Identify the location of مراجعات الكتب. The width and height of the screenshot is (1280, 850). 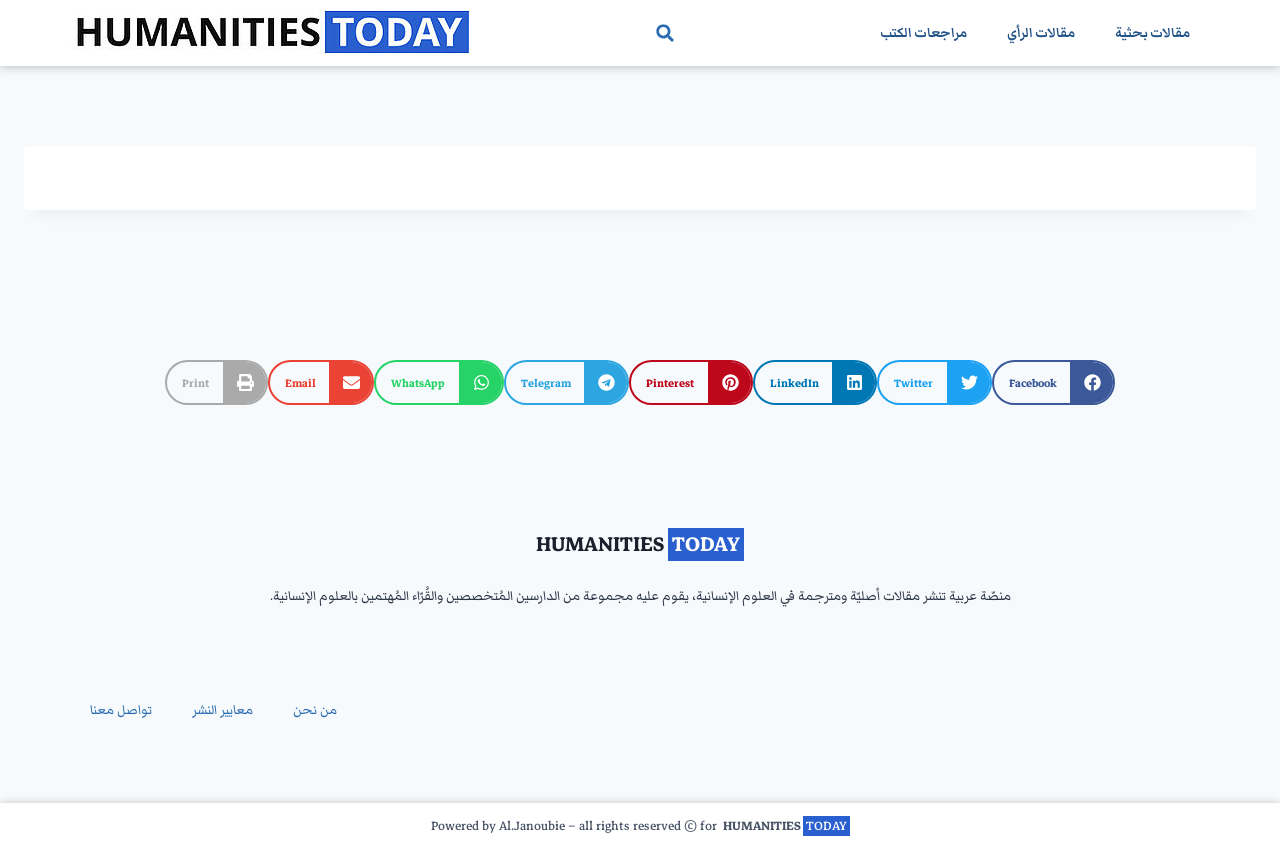
(923, 33).